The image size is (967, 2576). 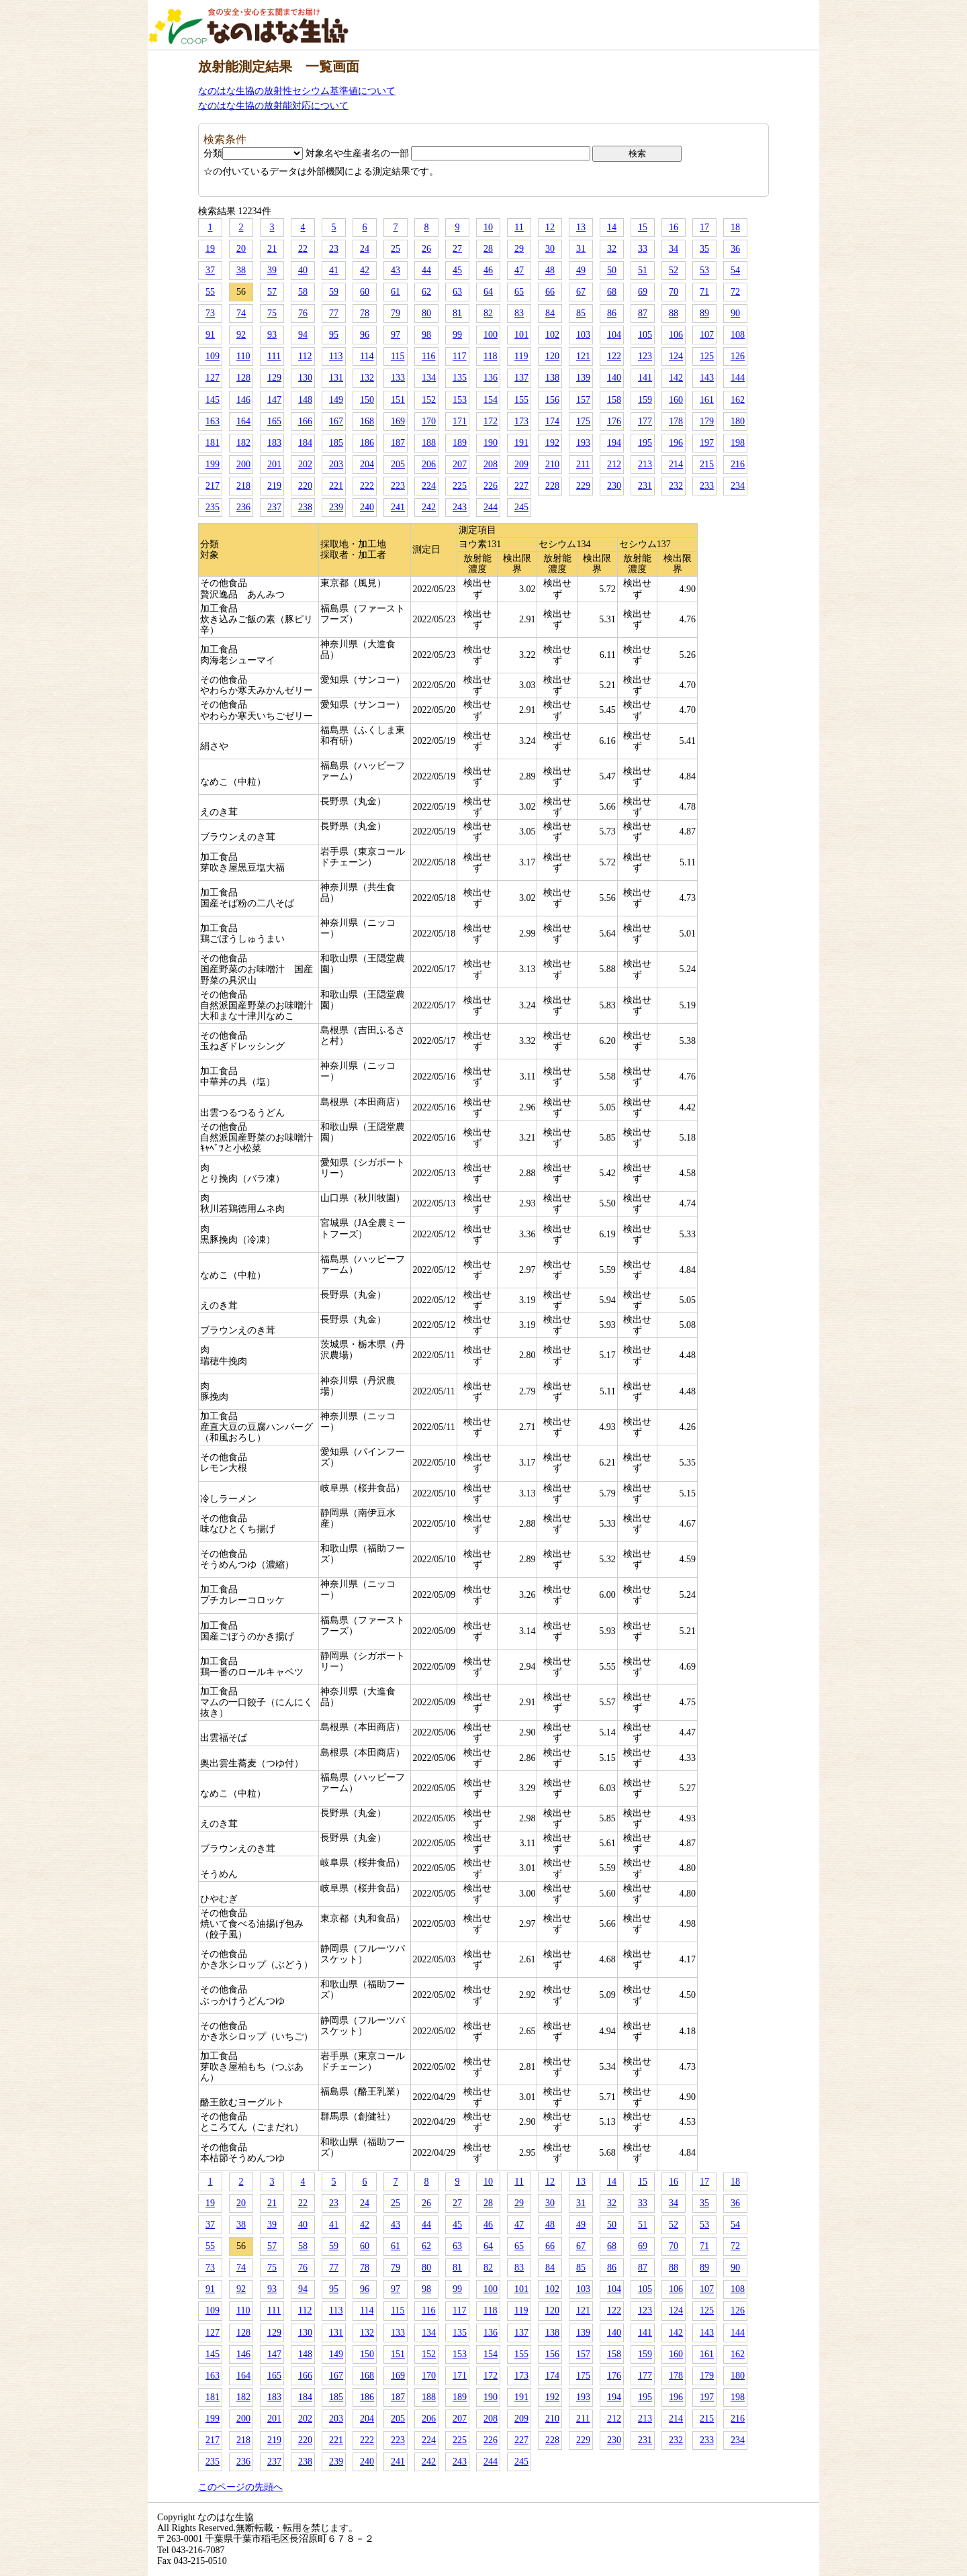 What do you see at coordinates (611, 249) in the screenshot?
I see `32` at bounding box center [611, 249].